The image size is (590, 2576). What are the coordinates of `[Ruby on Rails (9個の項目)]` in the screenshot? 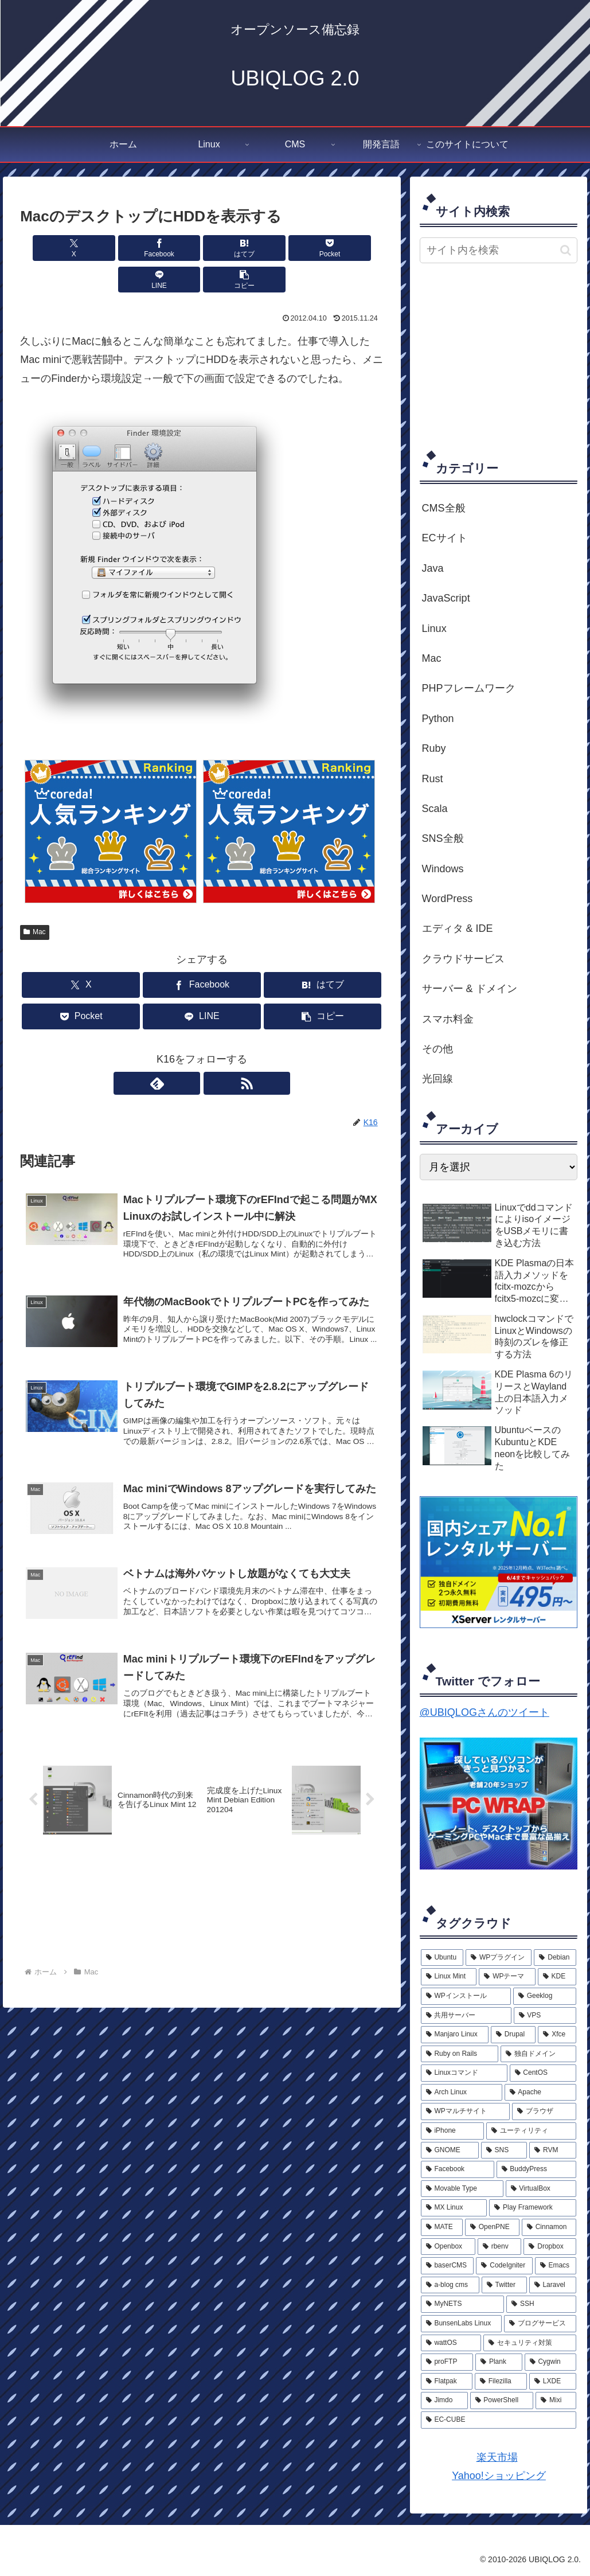 It's located at (459, 2054).